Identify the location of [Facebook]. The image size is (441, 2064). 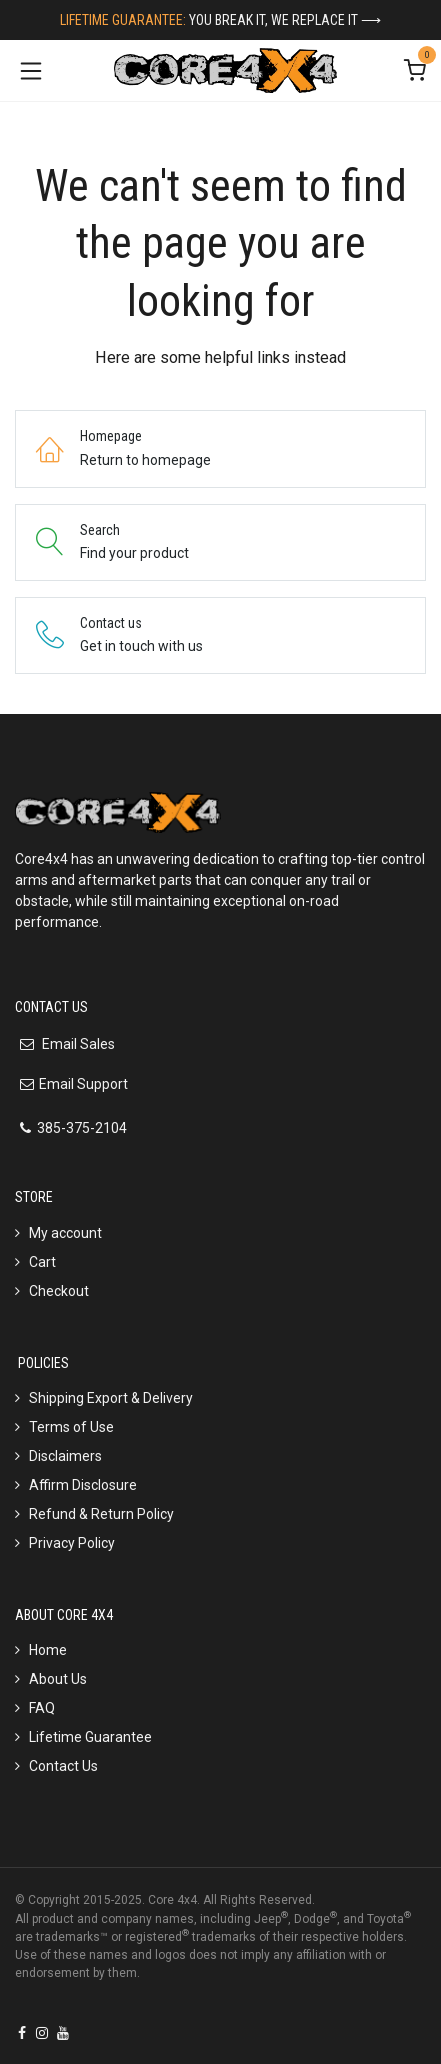
(22, 2033).